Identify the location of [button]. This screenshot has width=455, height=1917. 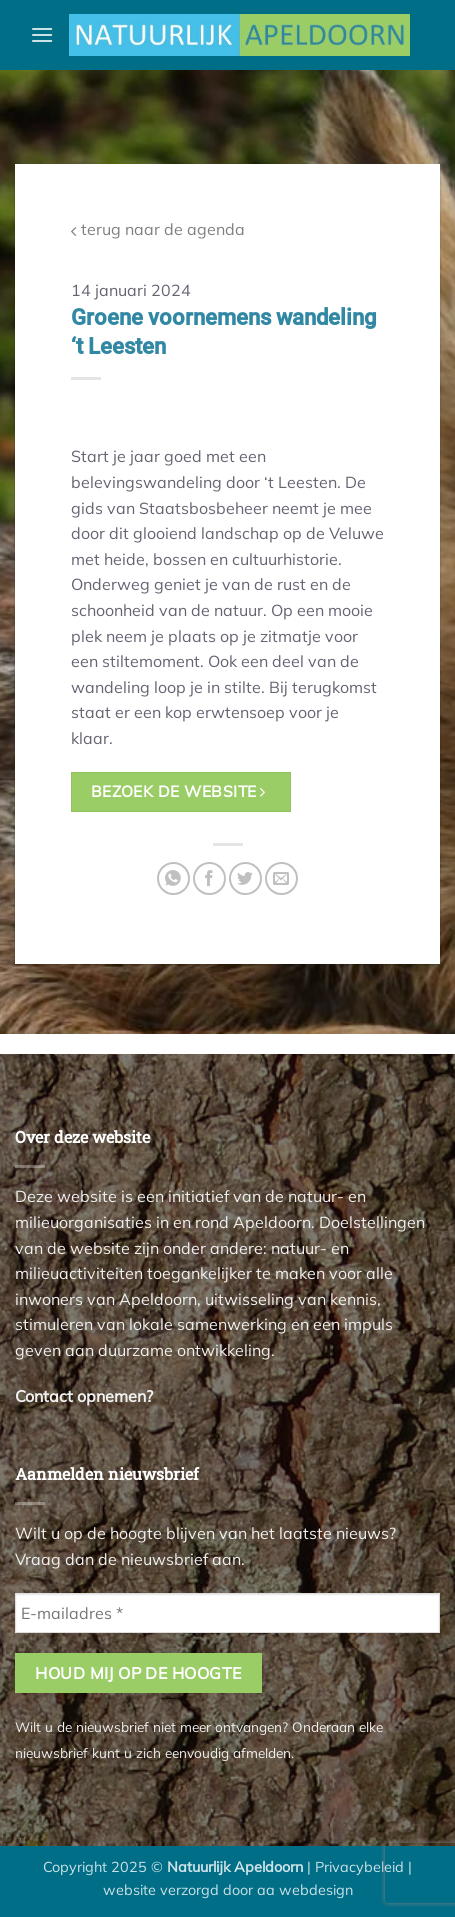
(42, 34).